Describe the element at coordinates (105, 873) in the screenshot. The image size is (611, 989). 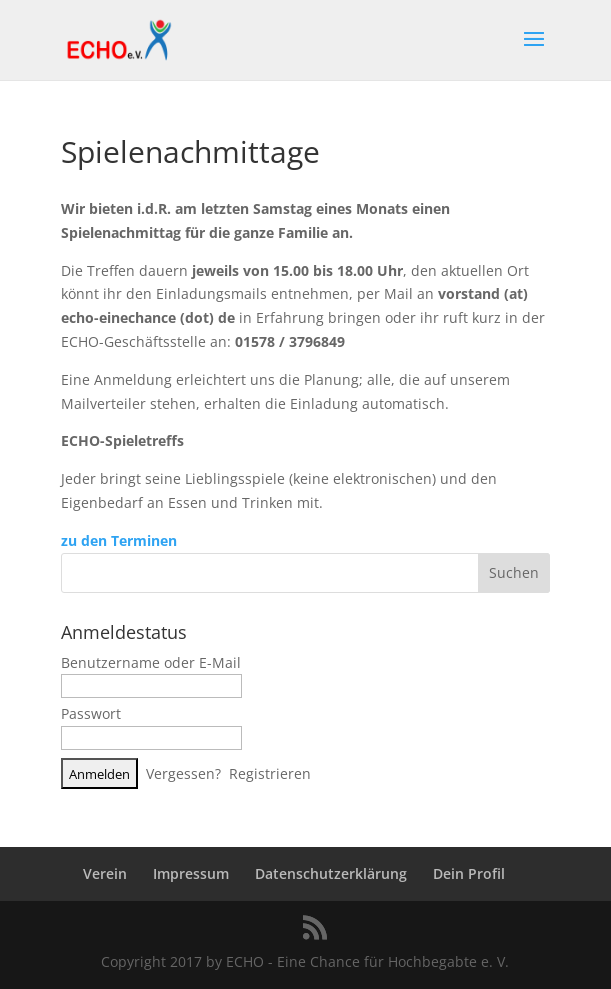
I see `Verein` at that location.